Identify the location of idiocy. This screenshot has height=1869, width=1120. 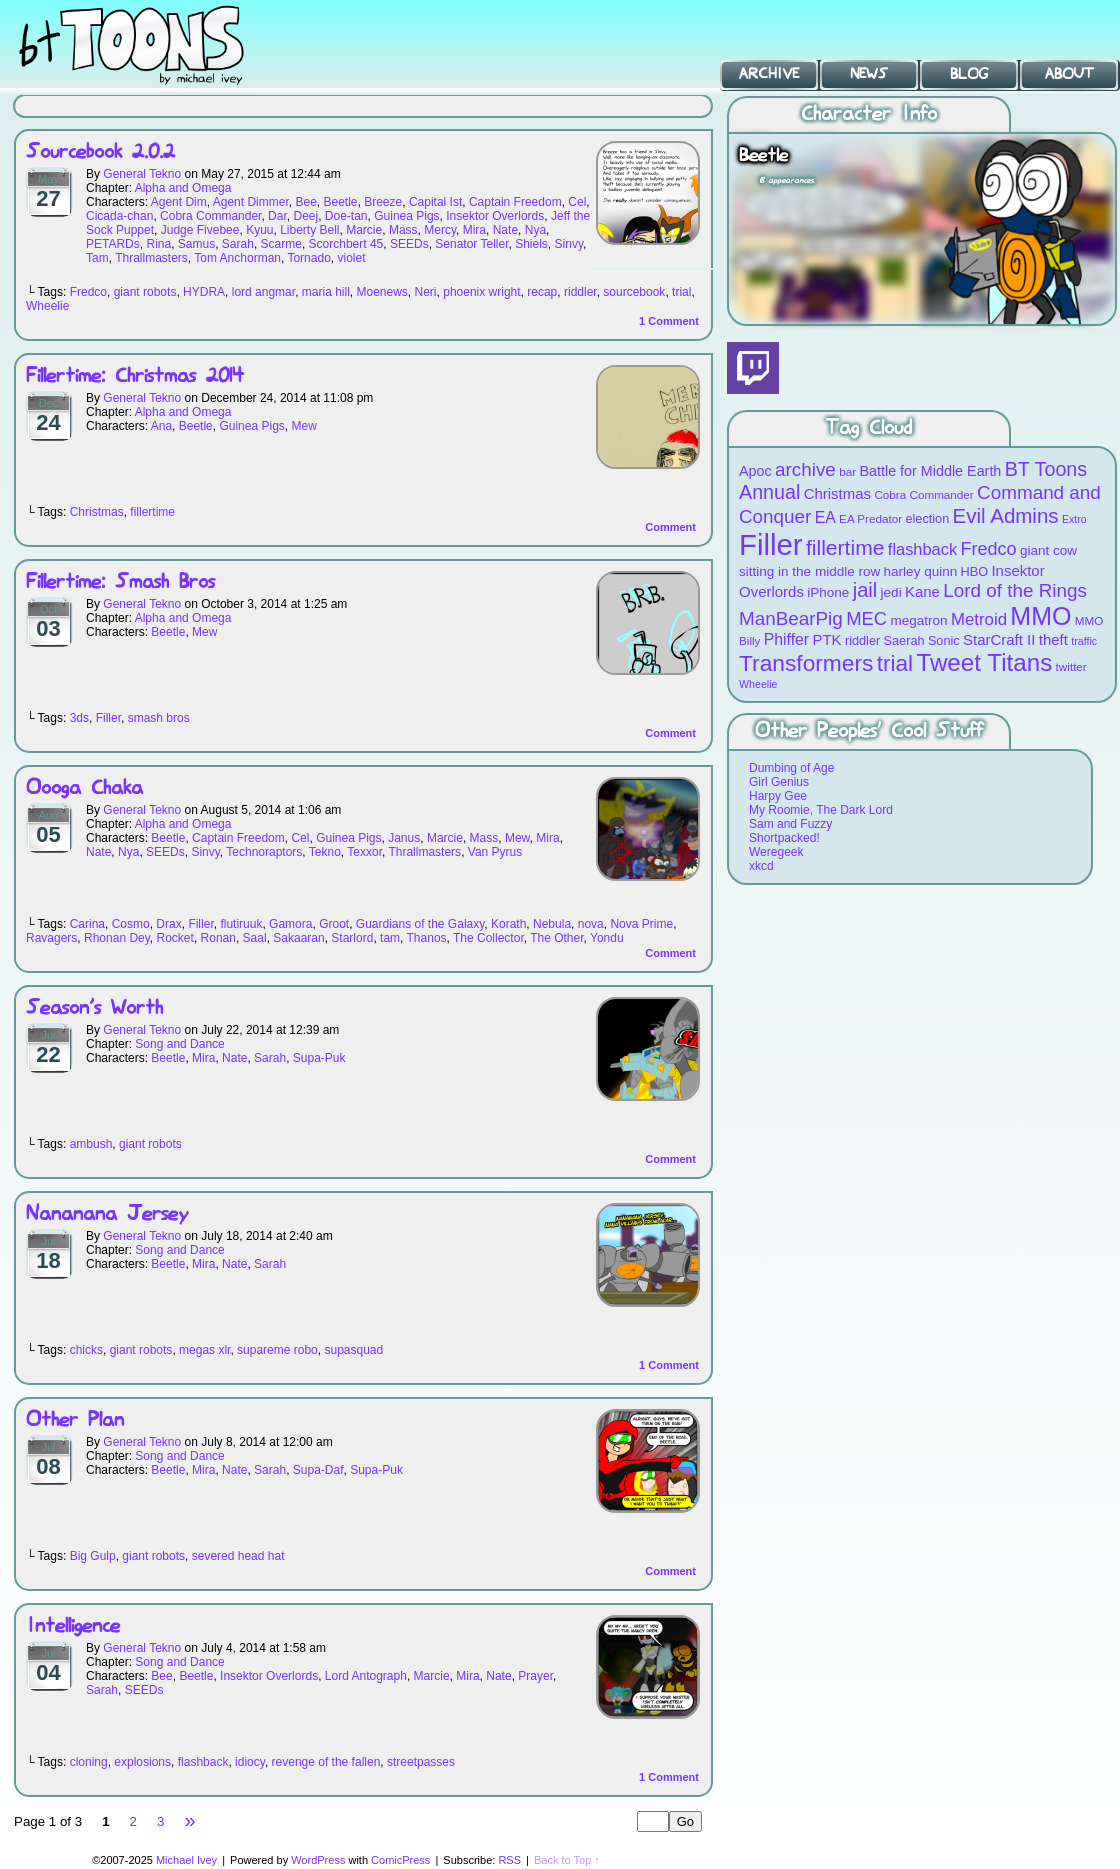
(250, 1762).